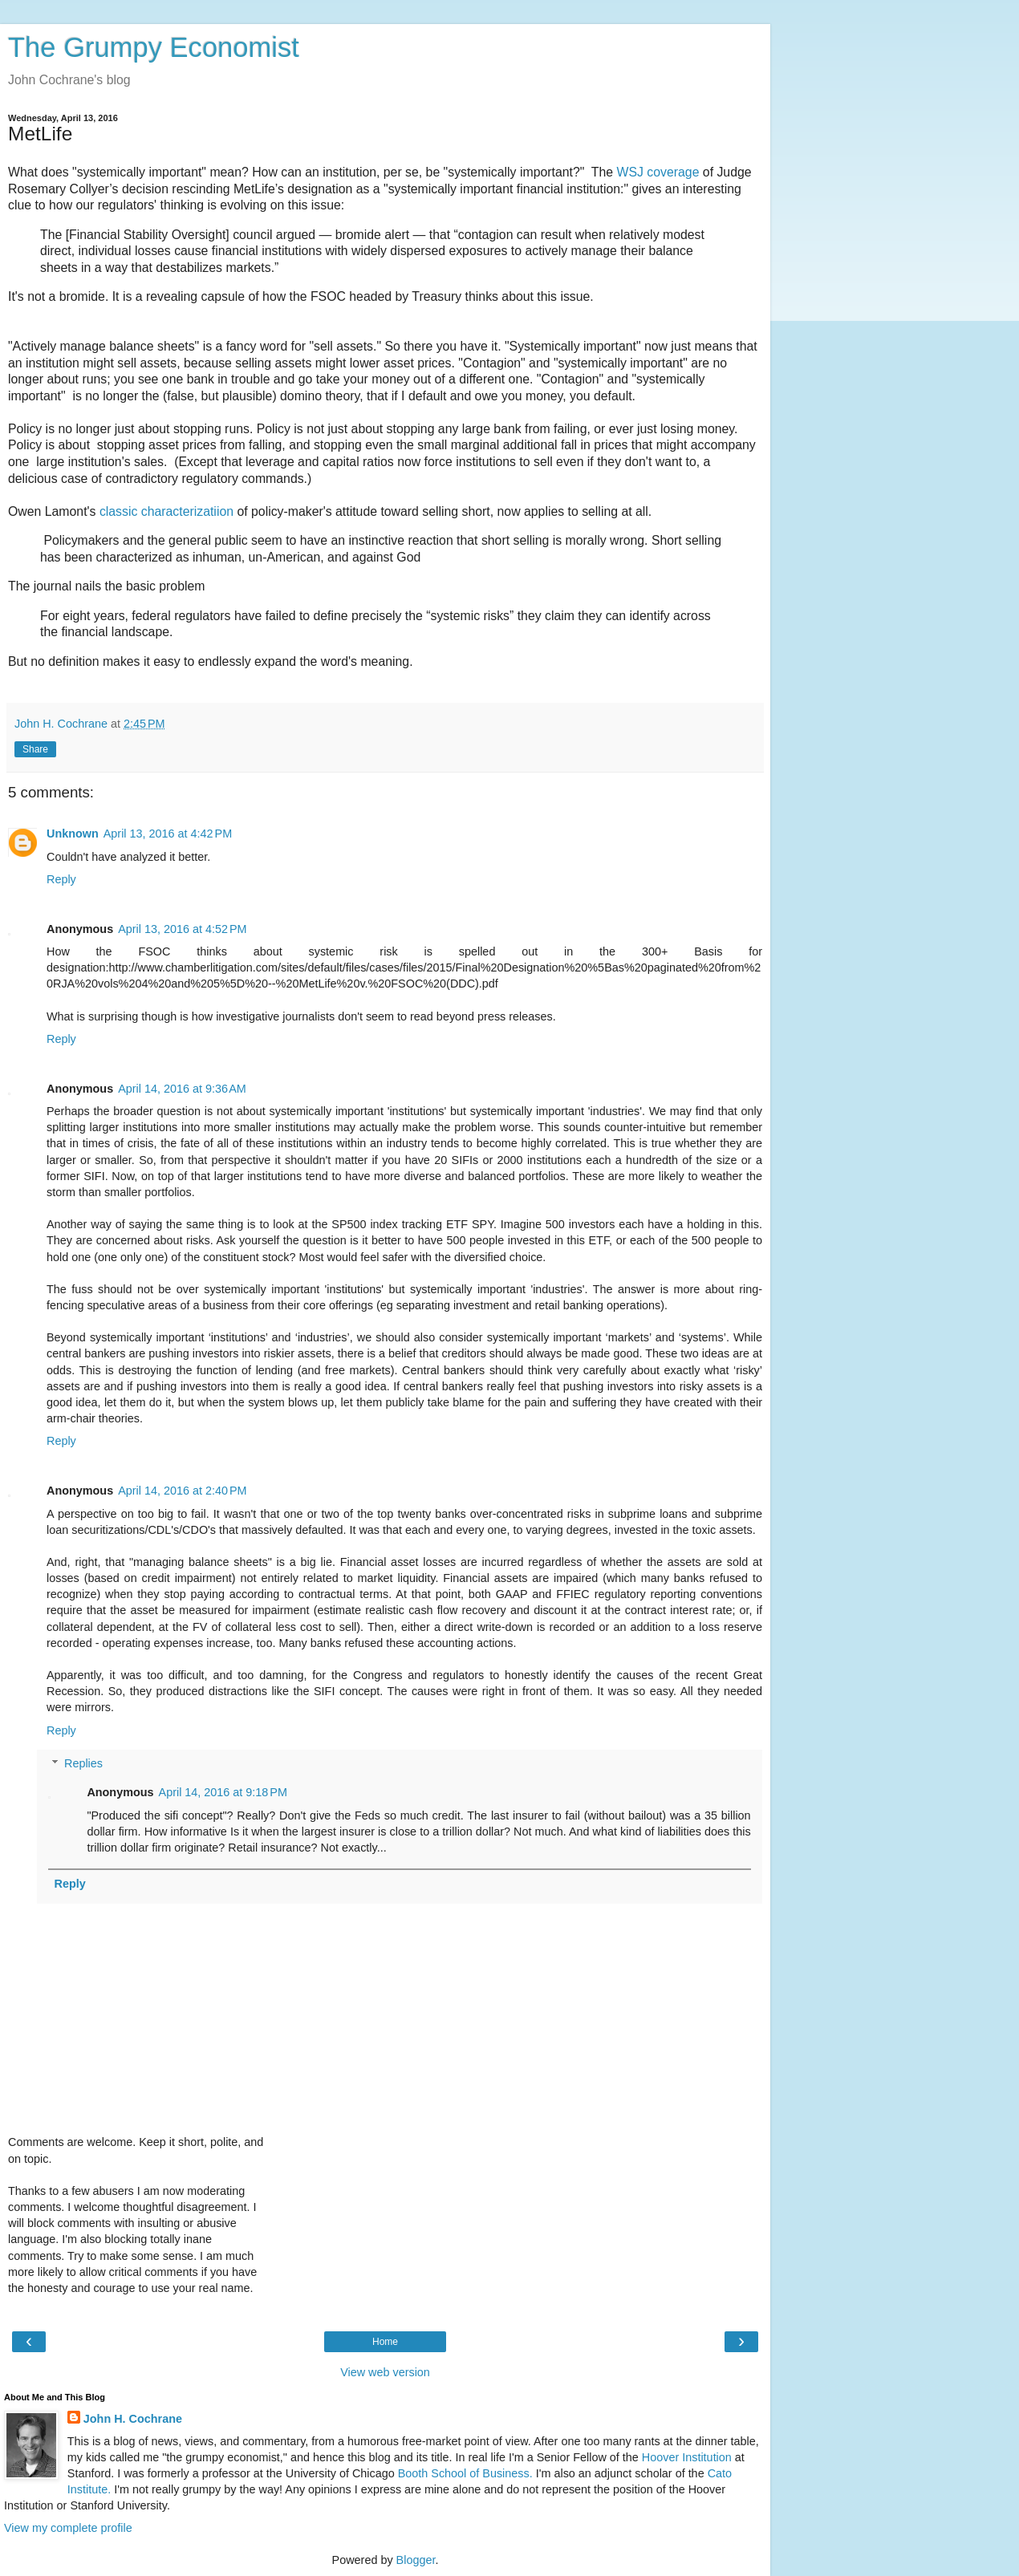  What do you see at coordinates (416, 2560) in the screenshot?
I see `Blogger` at bounding box center [416, 2560].